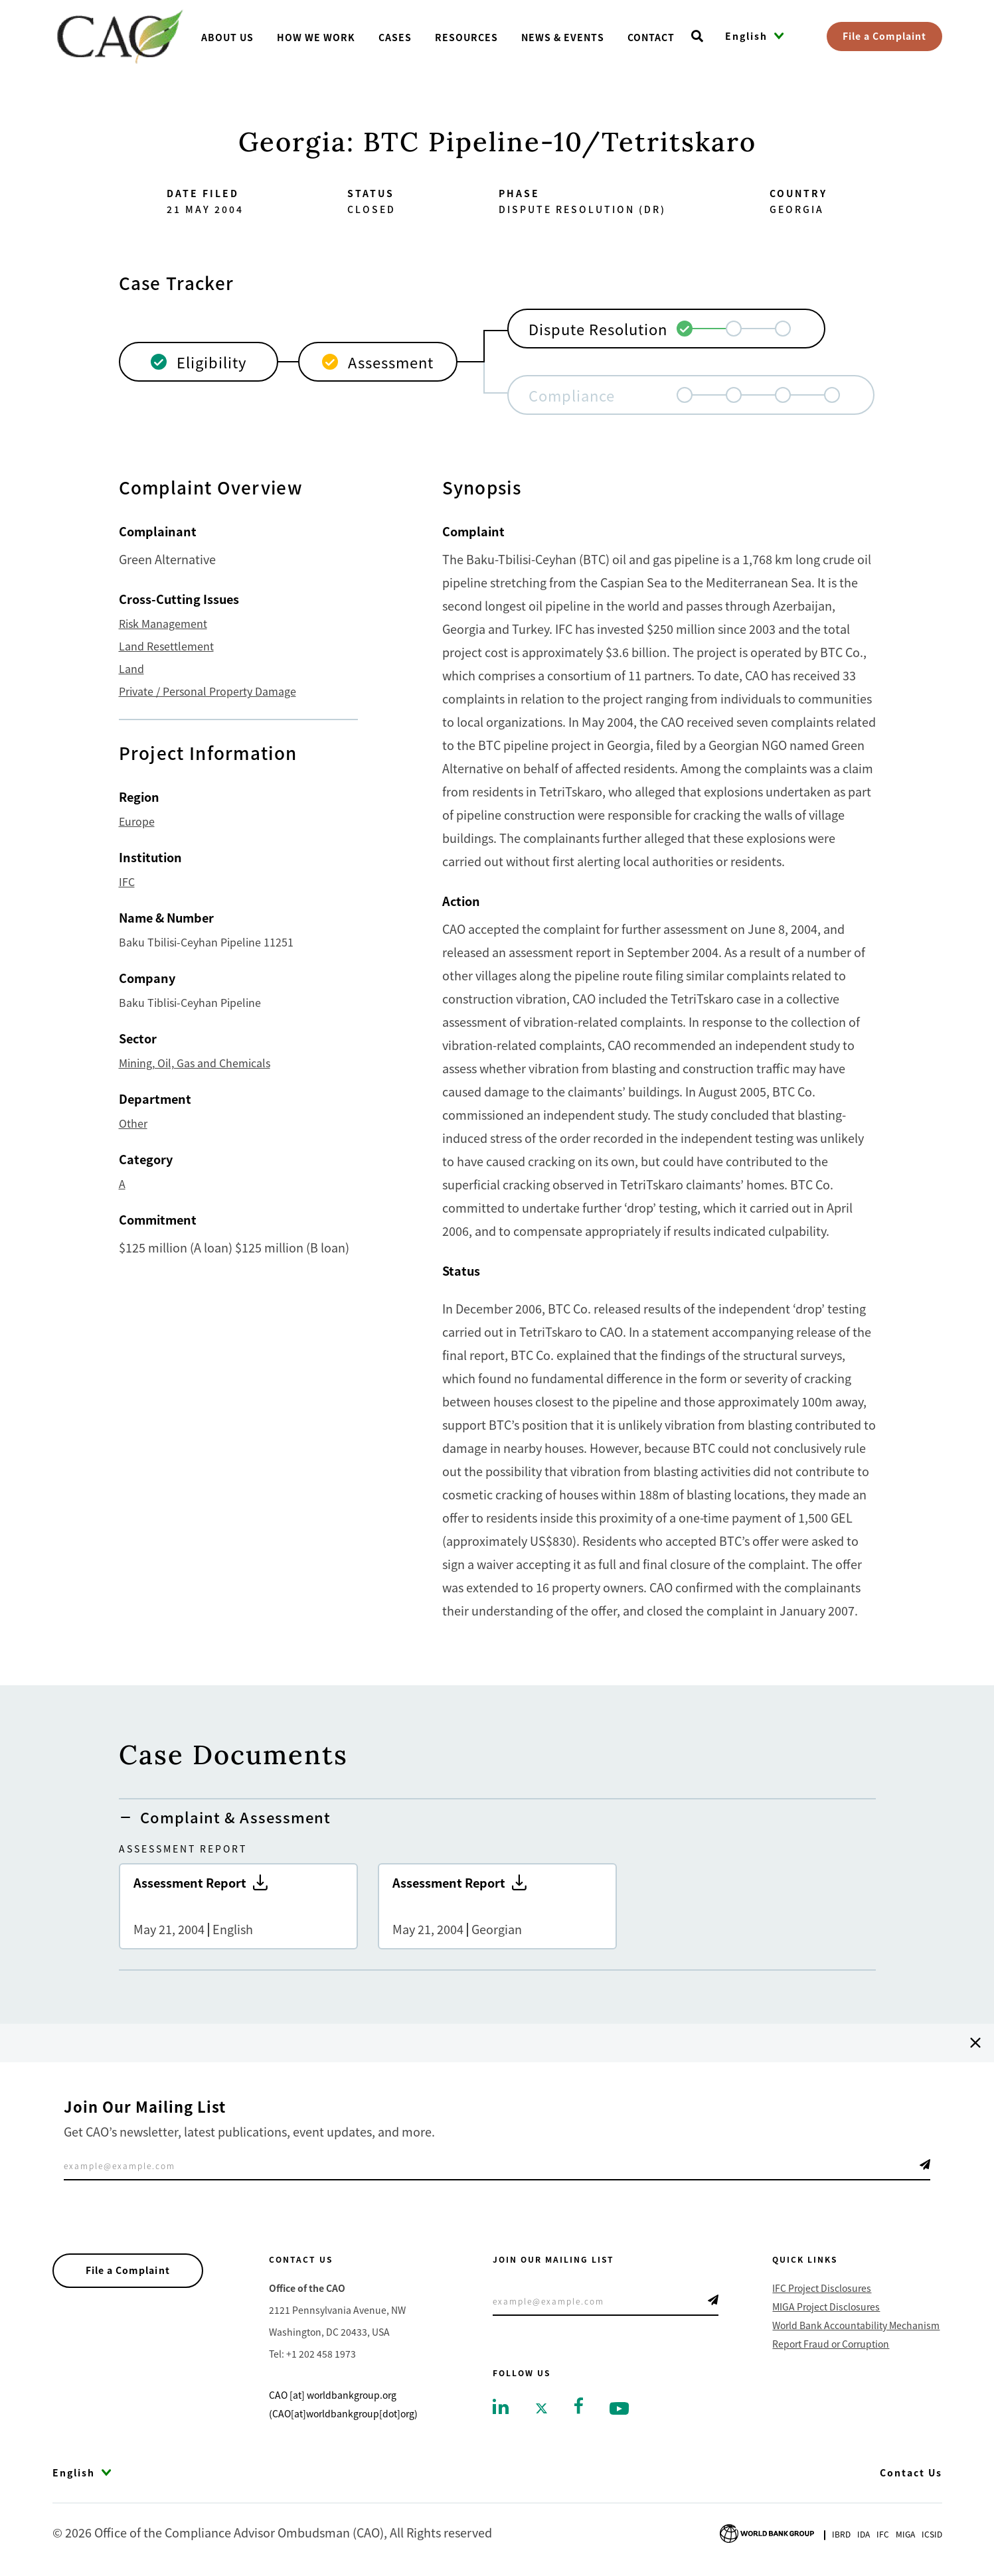 The width and height of the screenshot is (994, 2576). What do you see at coordinates (227, 37) in the screenshot?
I see `About us [Go toAbout us]` at bounding box center [227, 37].